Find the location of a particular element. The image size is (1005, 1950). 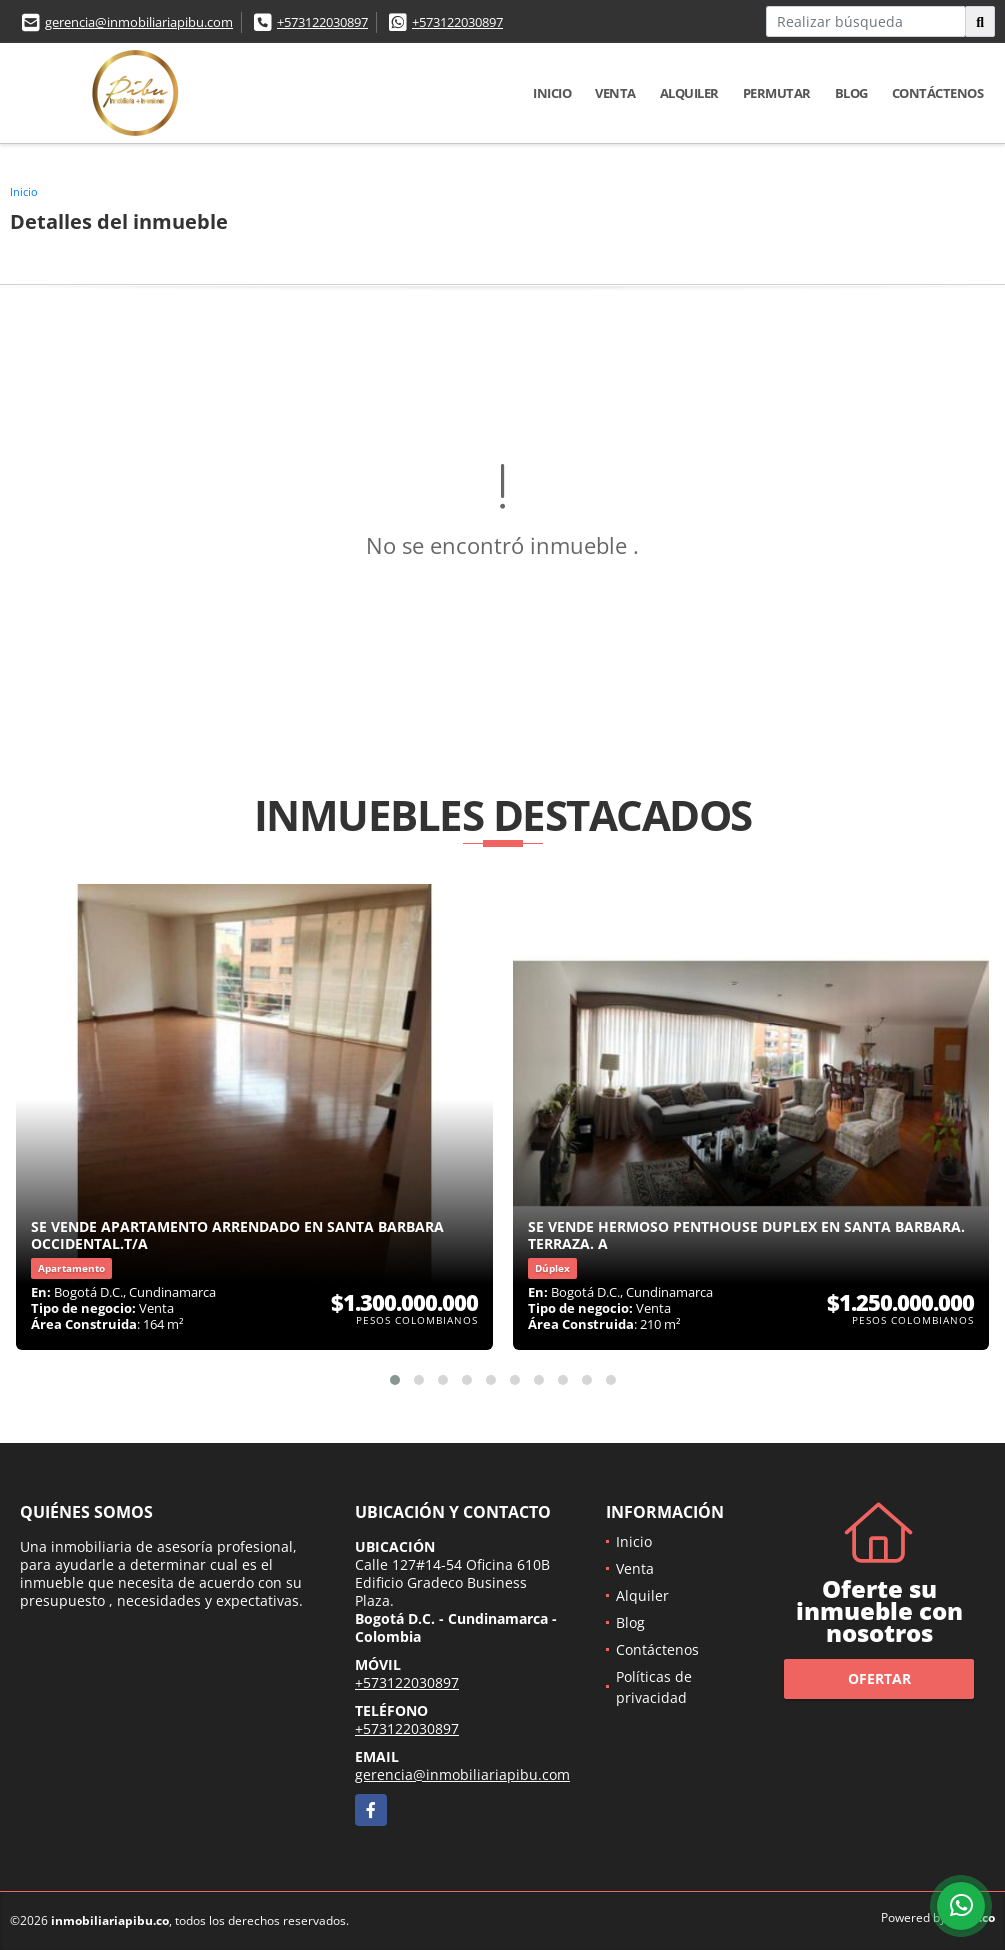

+573122030897 is located at coordinates (322, 22).